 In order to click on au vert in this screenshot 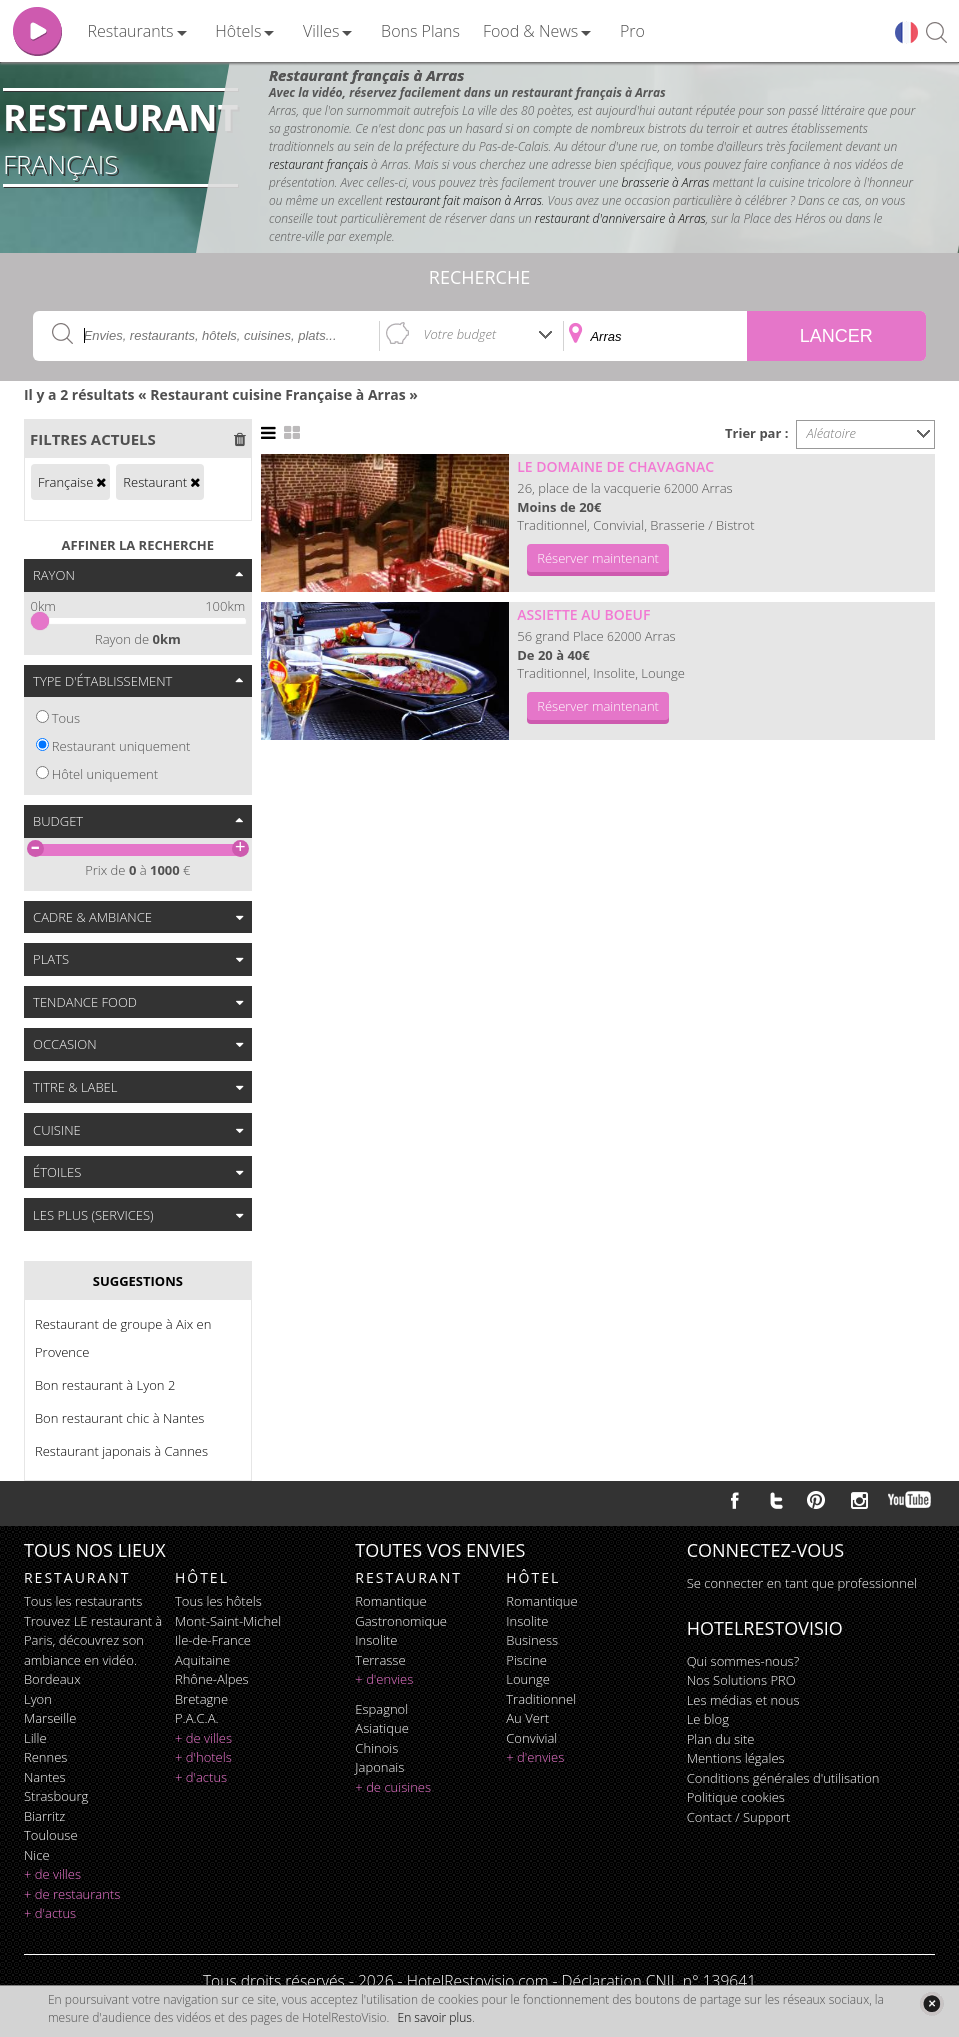, I will do `click(527, 1718)`.